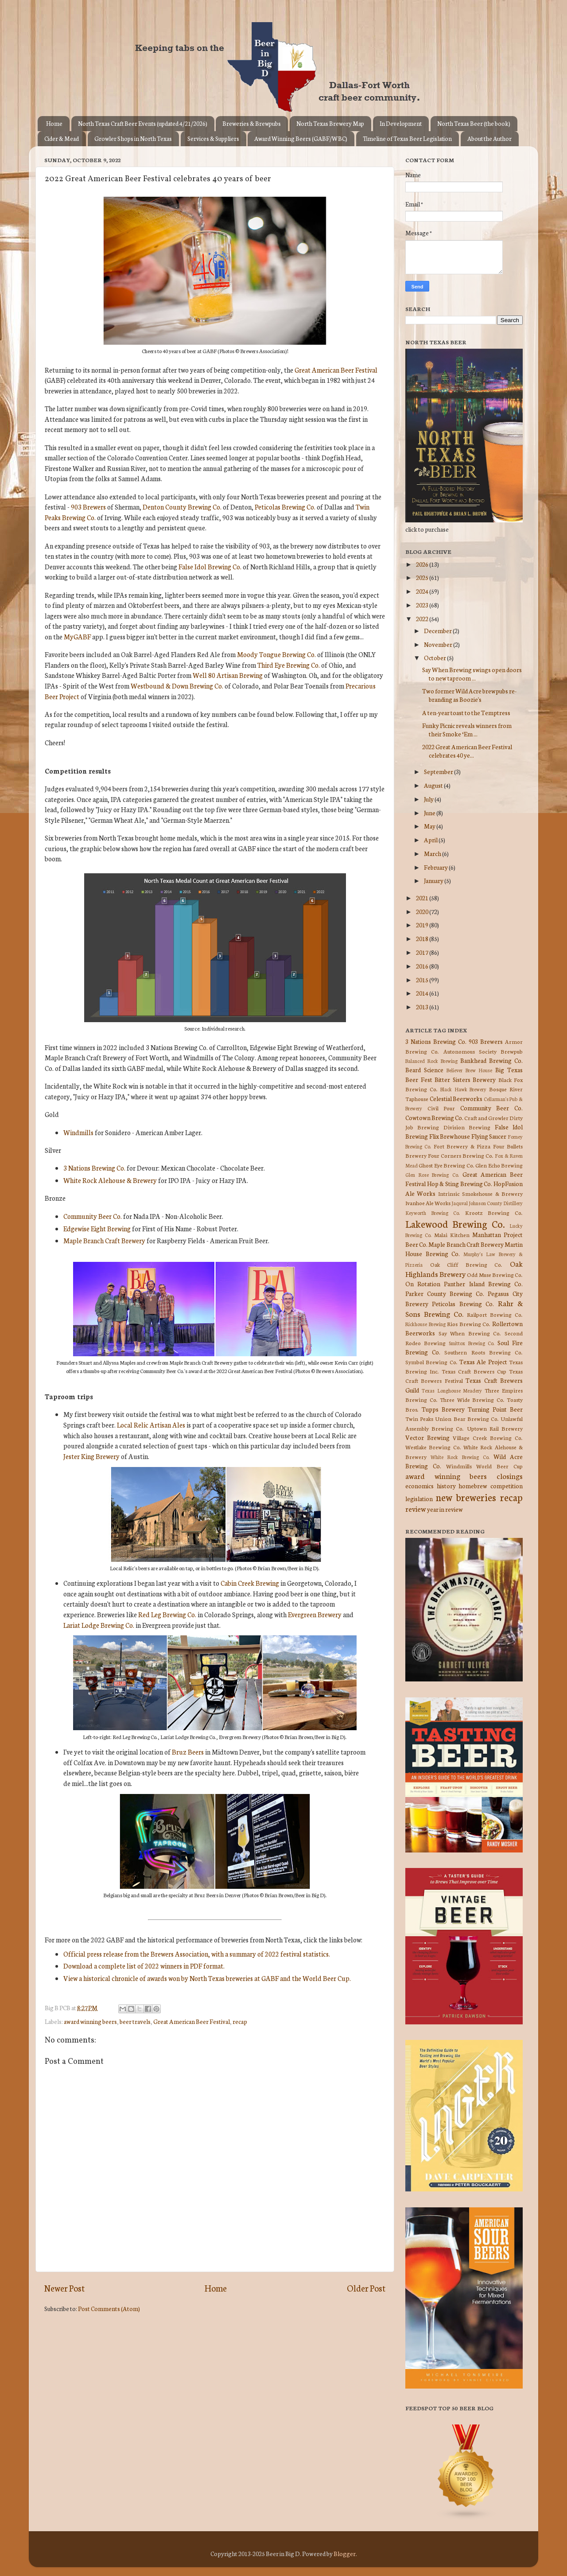 The width and height of the screenshot is (567, 2576). Describe the element at coordinates (427, 1202) in the screenshot. I see `Ivanhoe Ale Works` at that location.